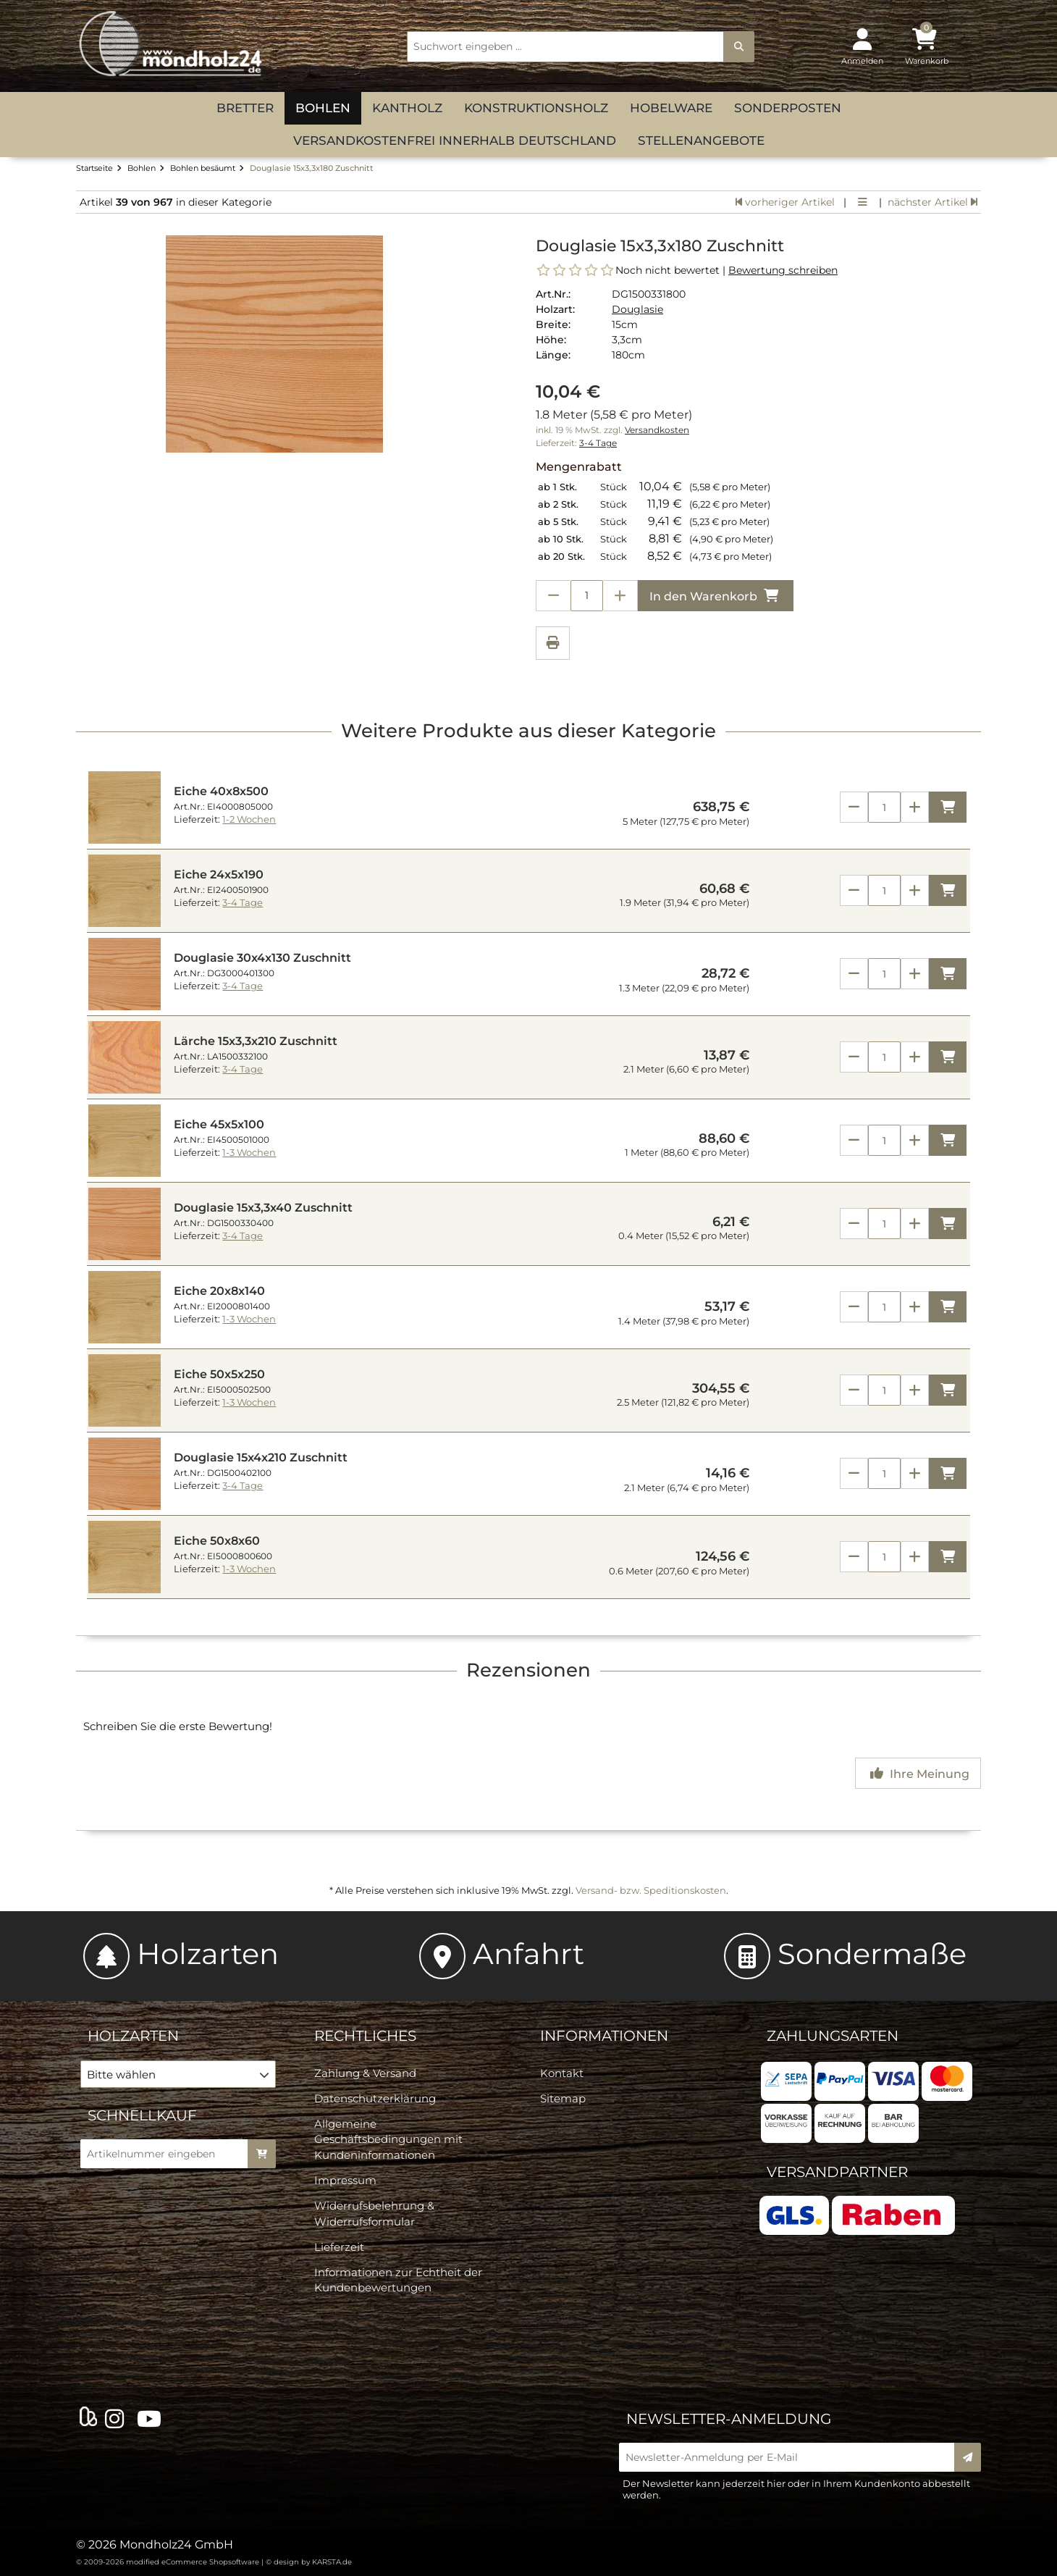  I want to click on [Anzahl verringern], so click(553, 595).